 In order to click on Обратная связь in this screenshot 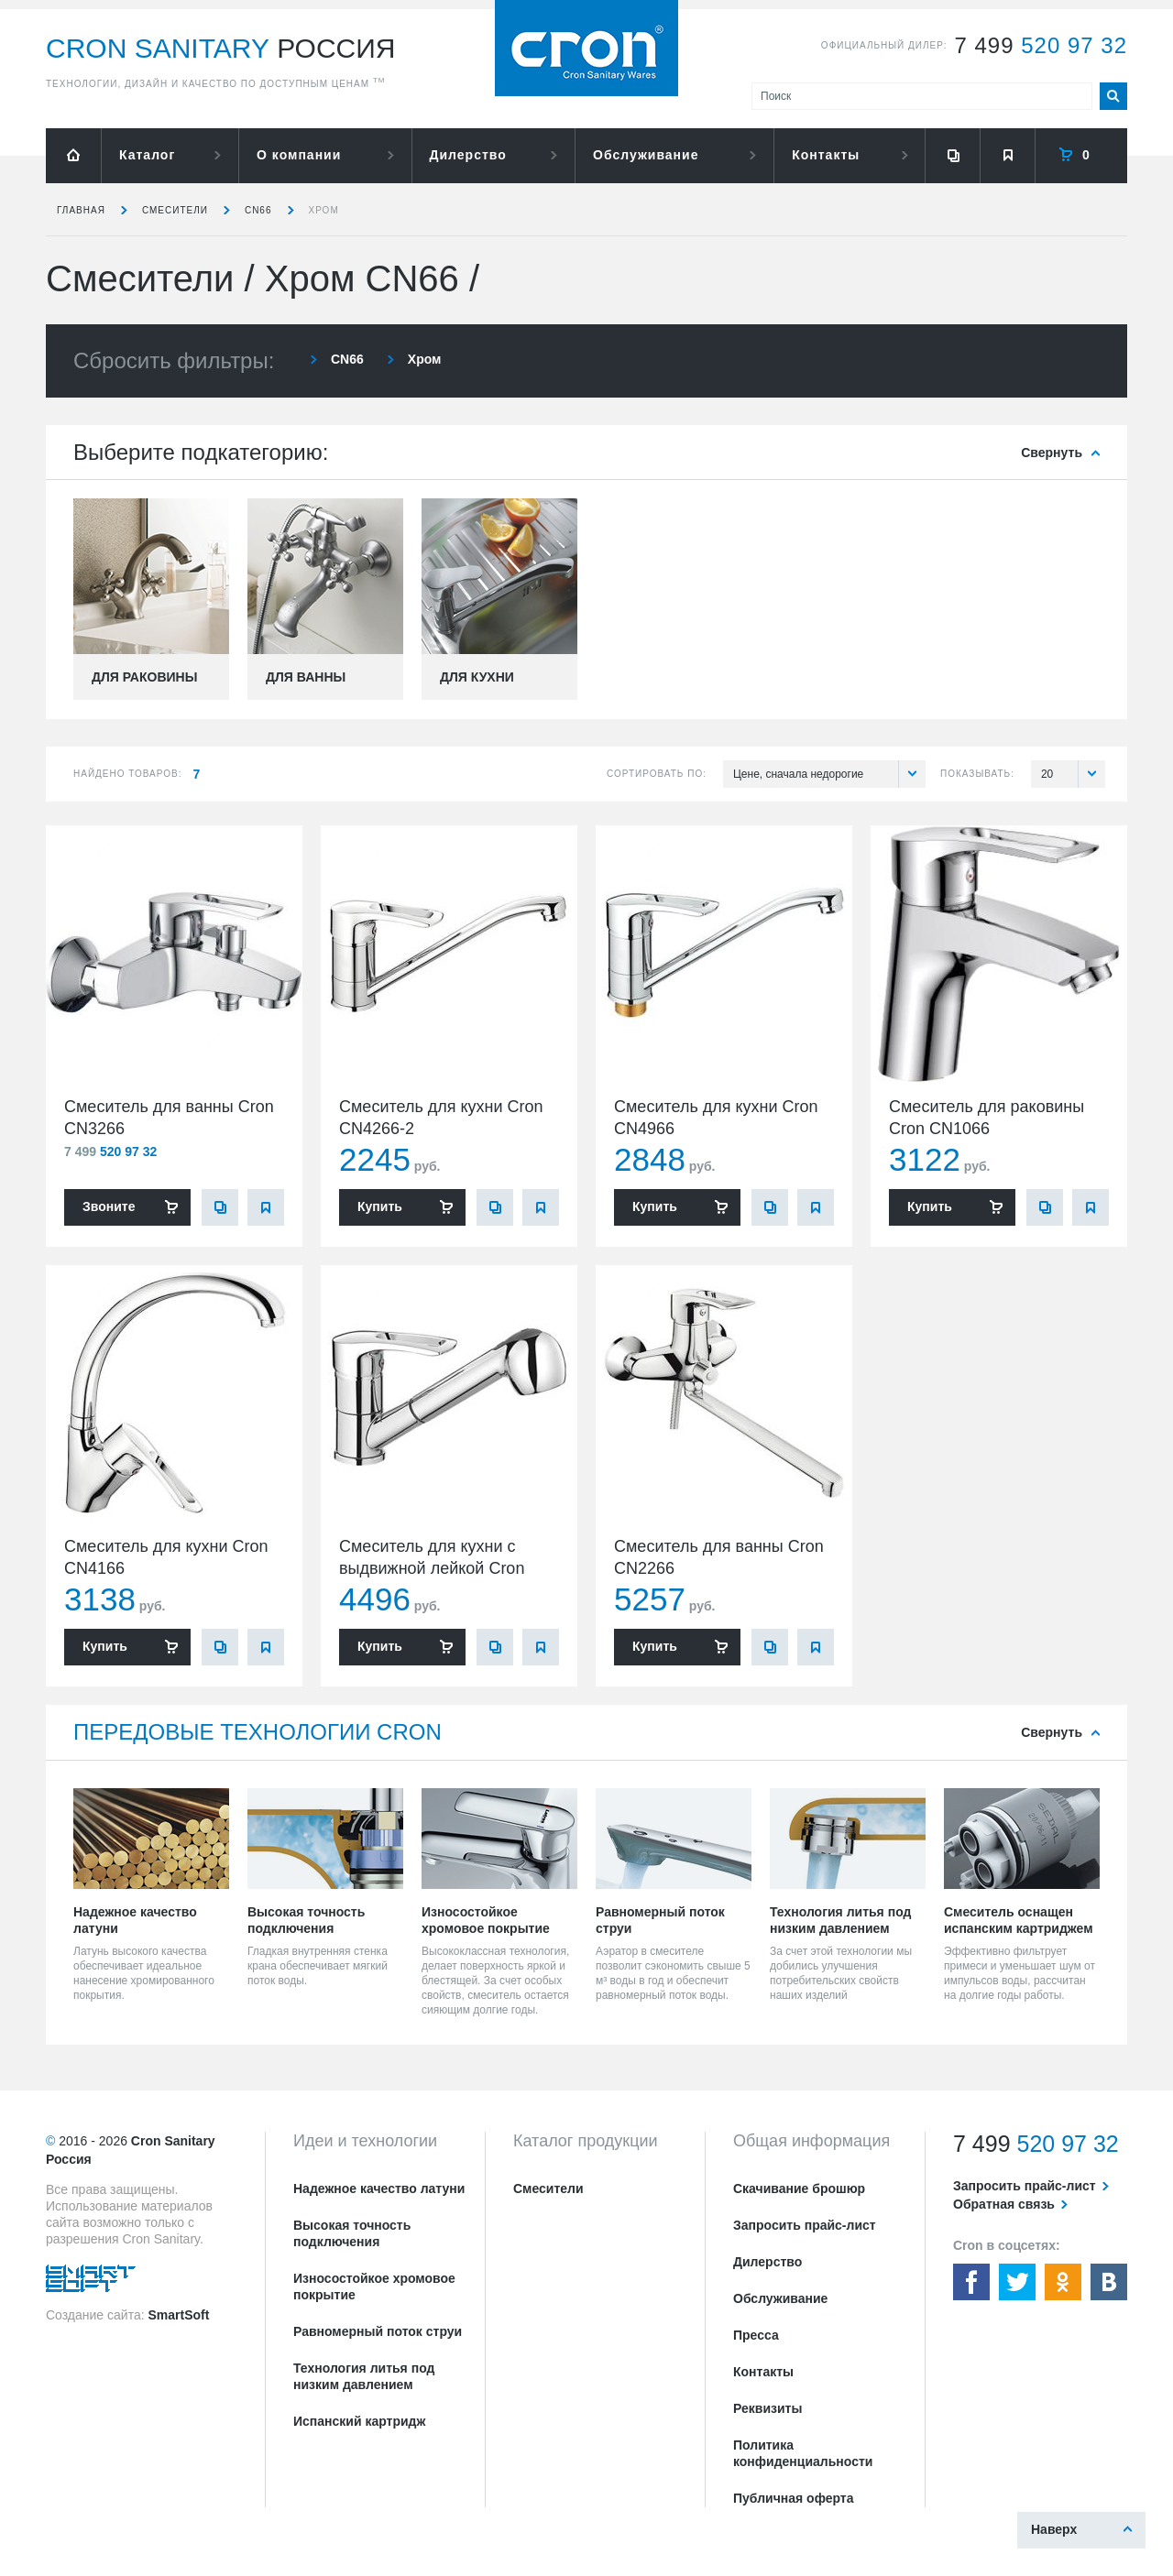, I will do `click(1004, 2204)`.